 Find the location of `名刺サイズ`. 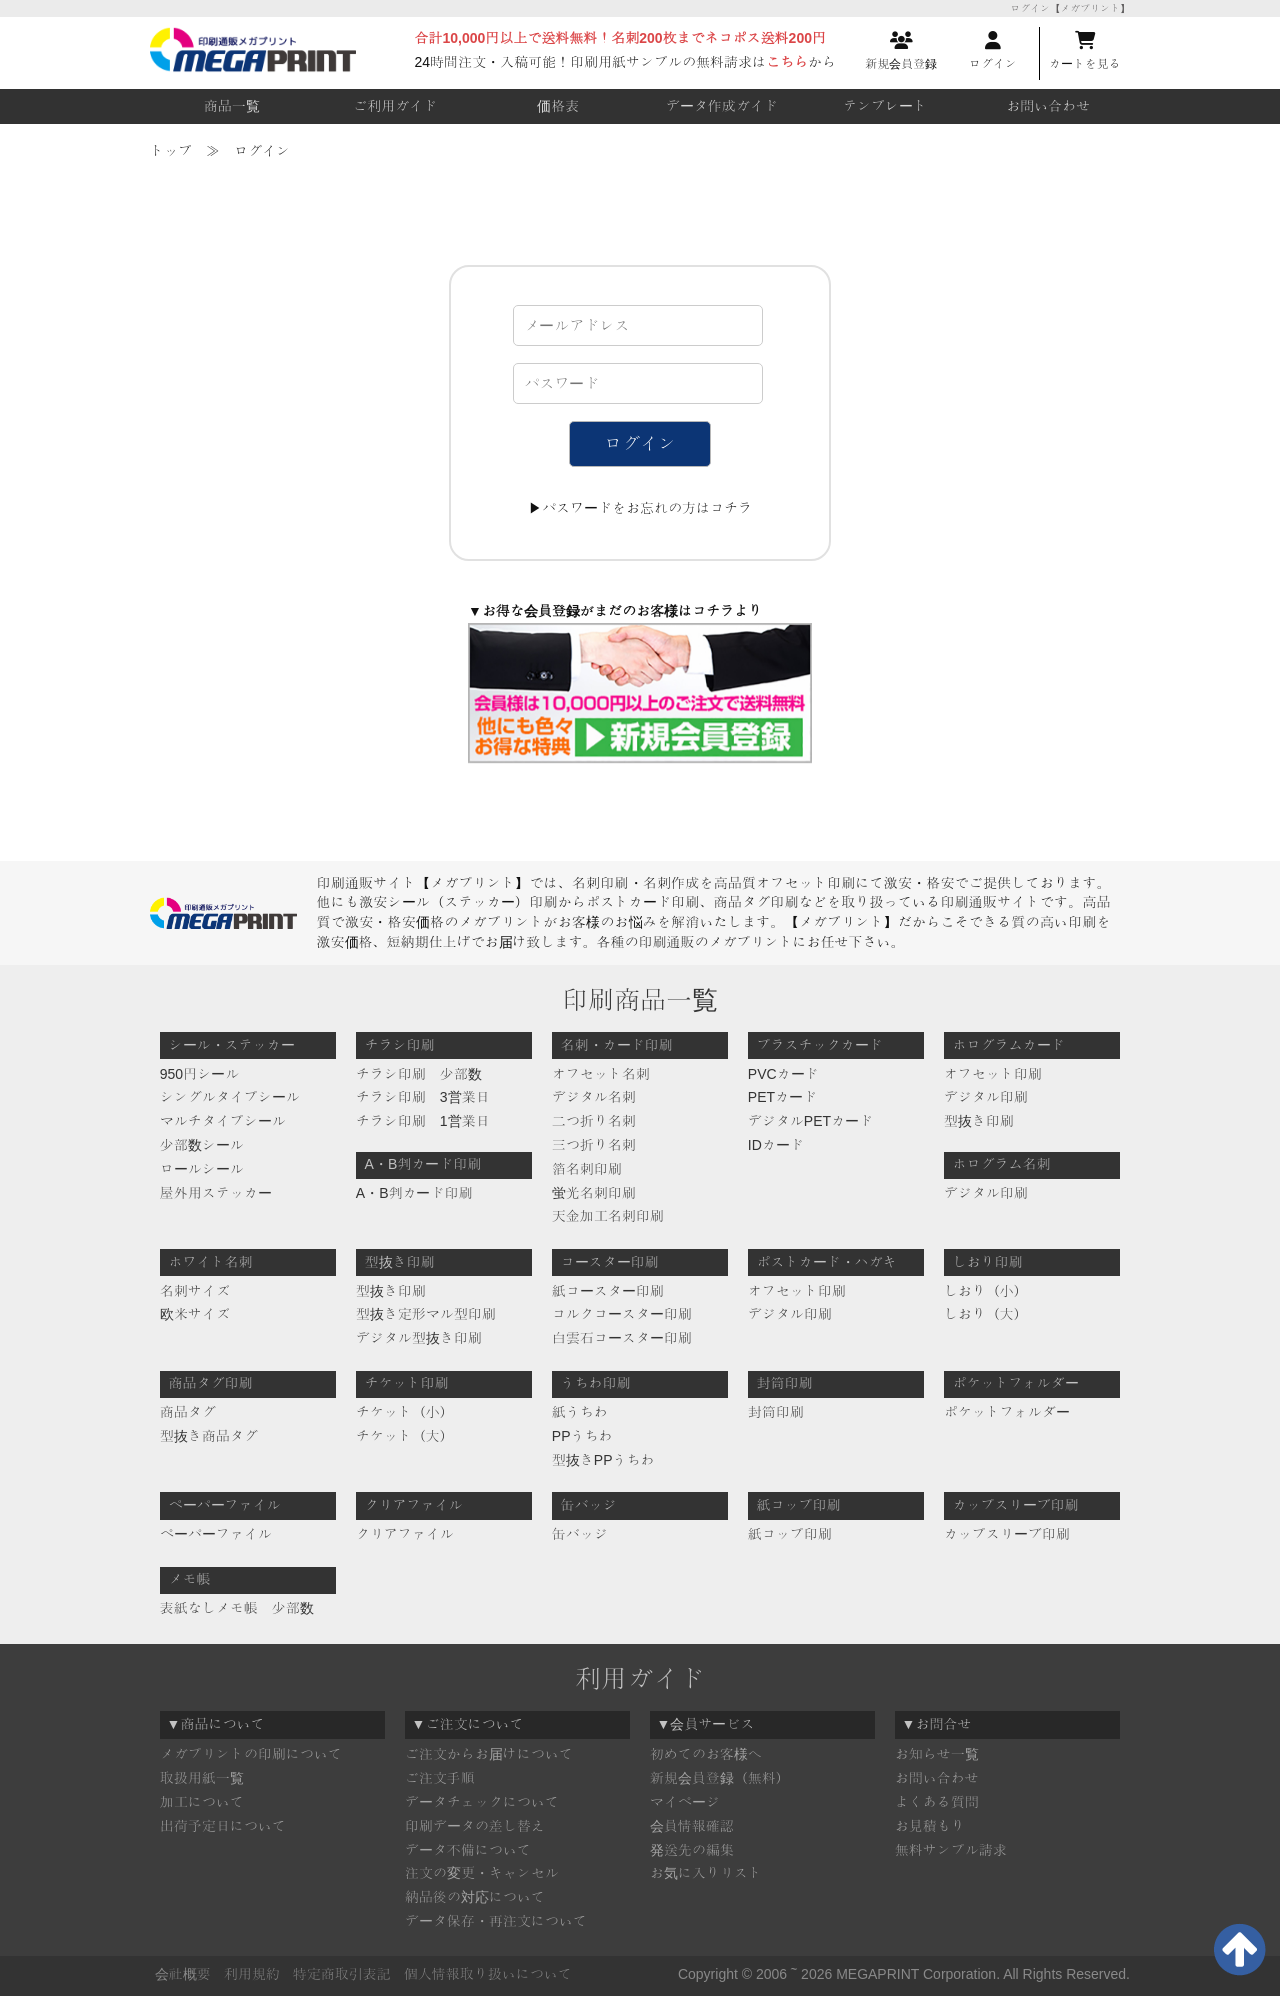

名刺サイズ is located at coordinates (195, 1291).